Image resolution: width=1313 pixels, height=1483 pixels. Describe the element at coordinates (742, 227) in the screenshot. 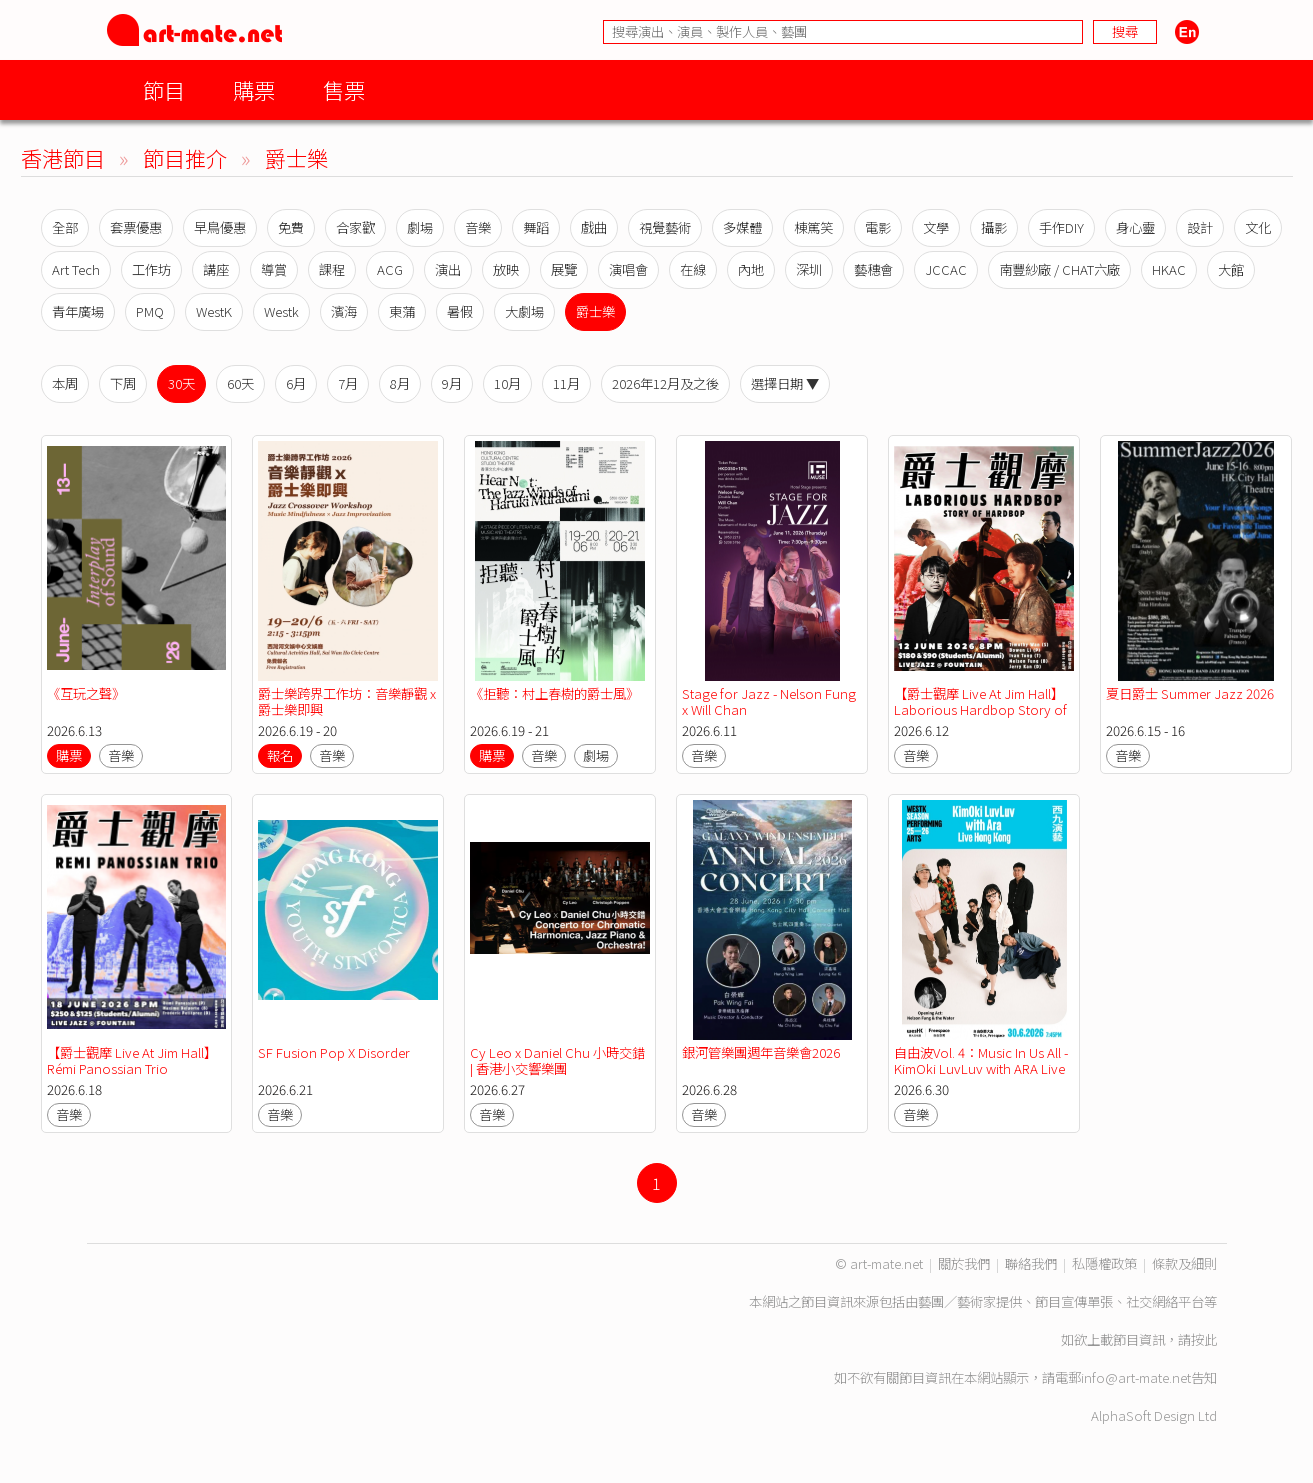

I see `多媒體` at that location.